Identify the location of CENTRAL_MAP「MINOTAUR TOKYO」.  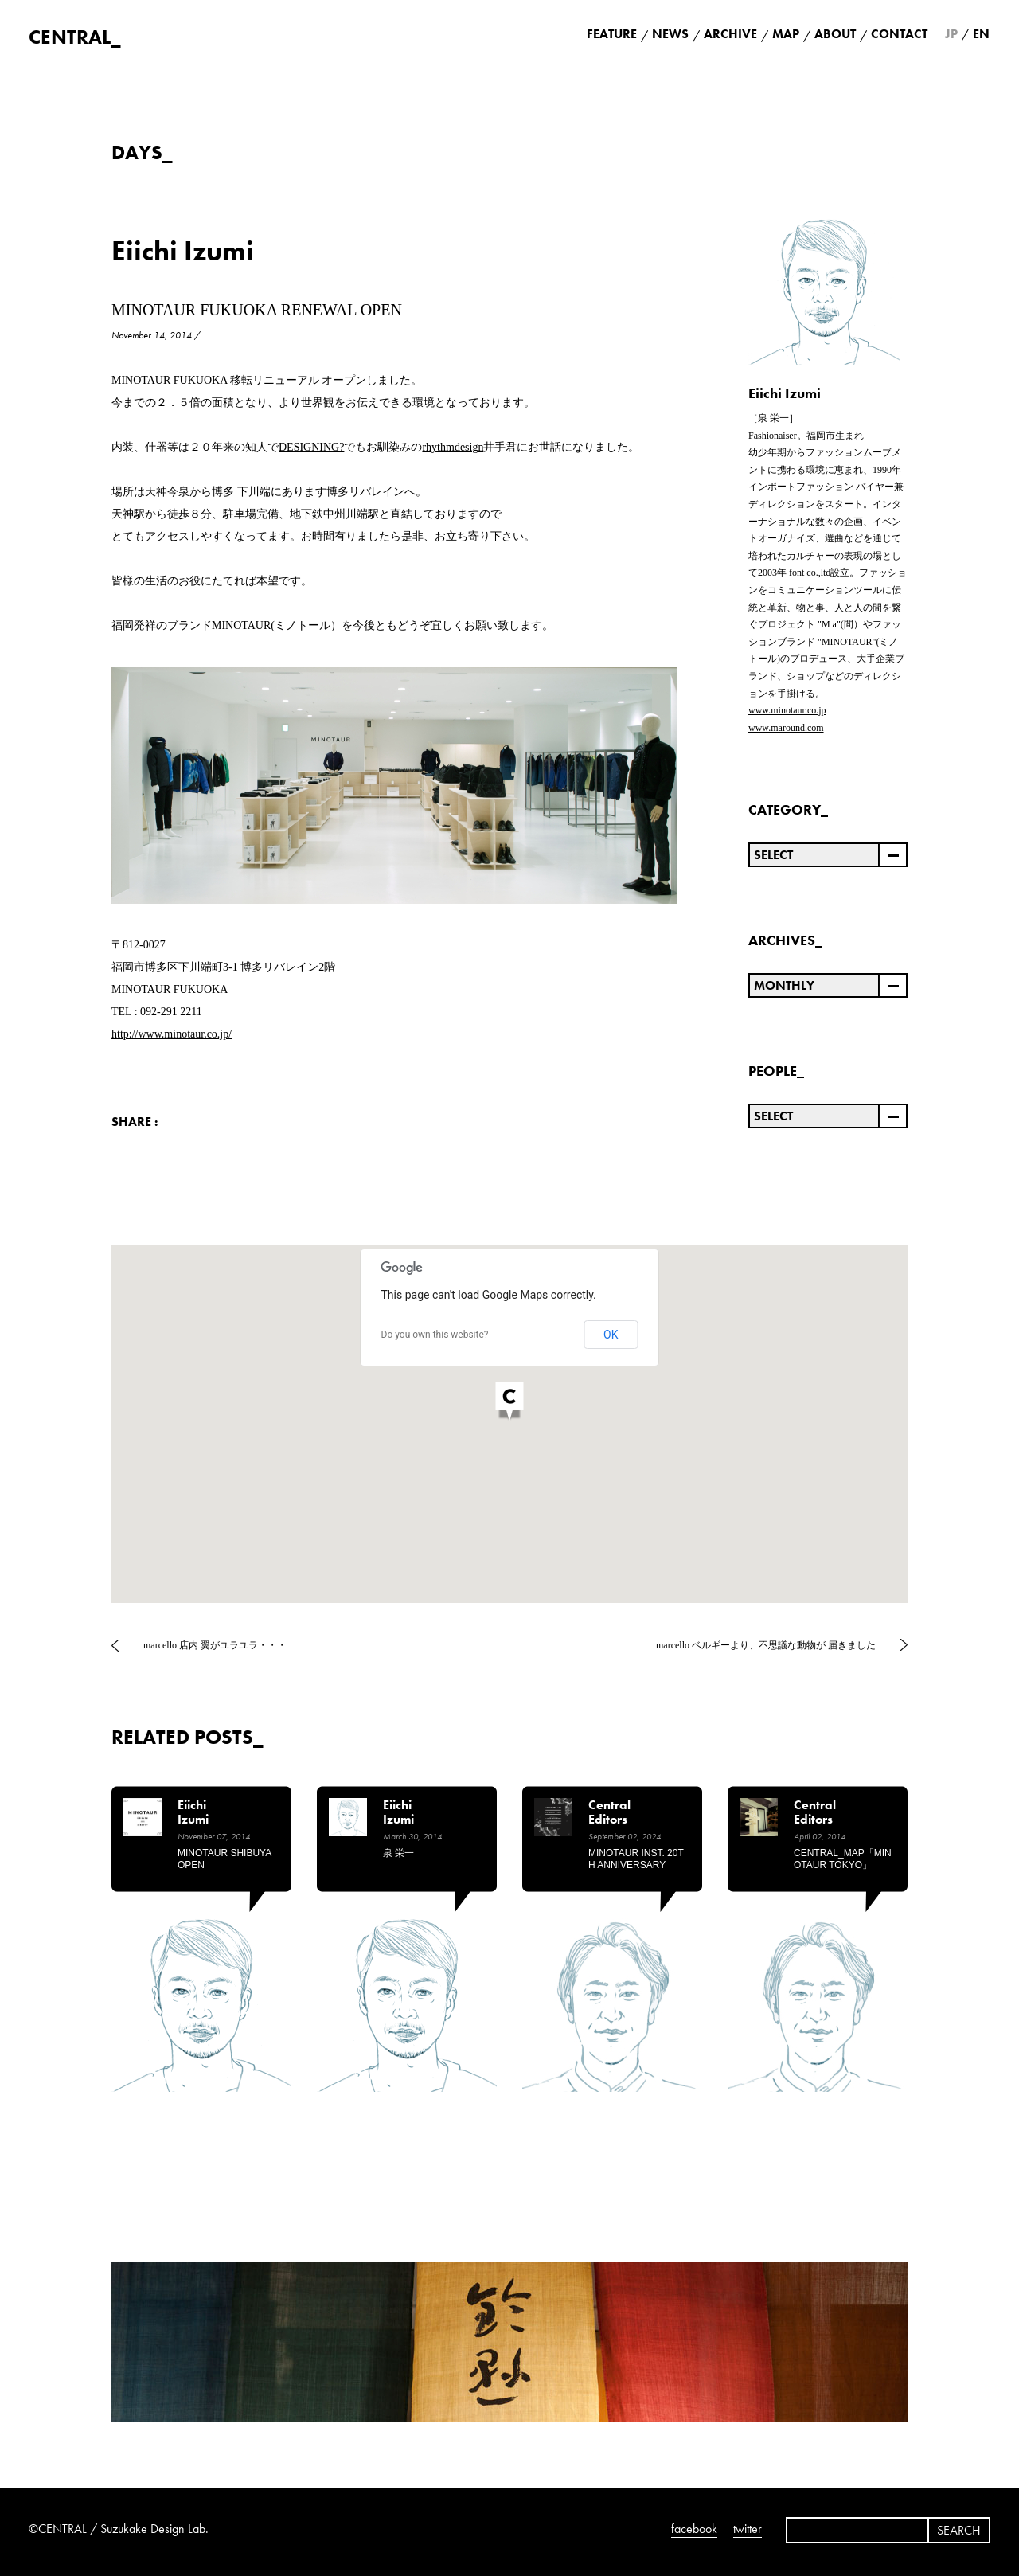
(843, 1859).